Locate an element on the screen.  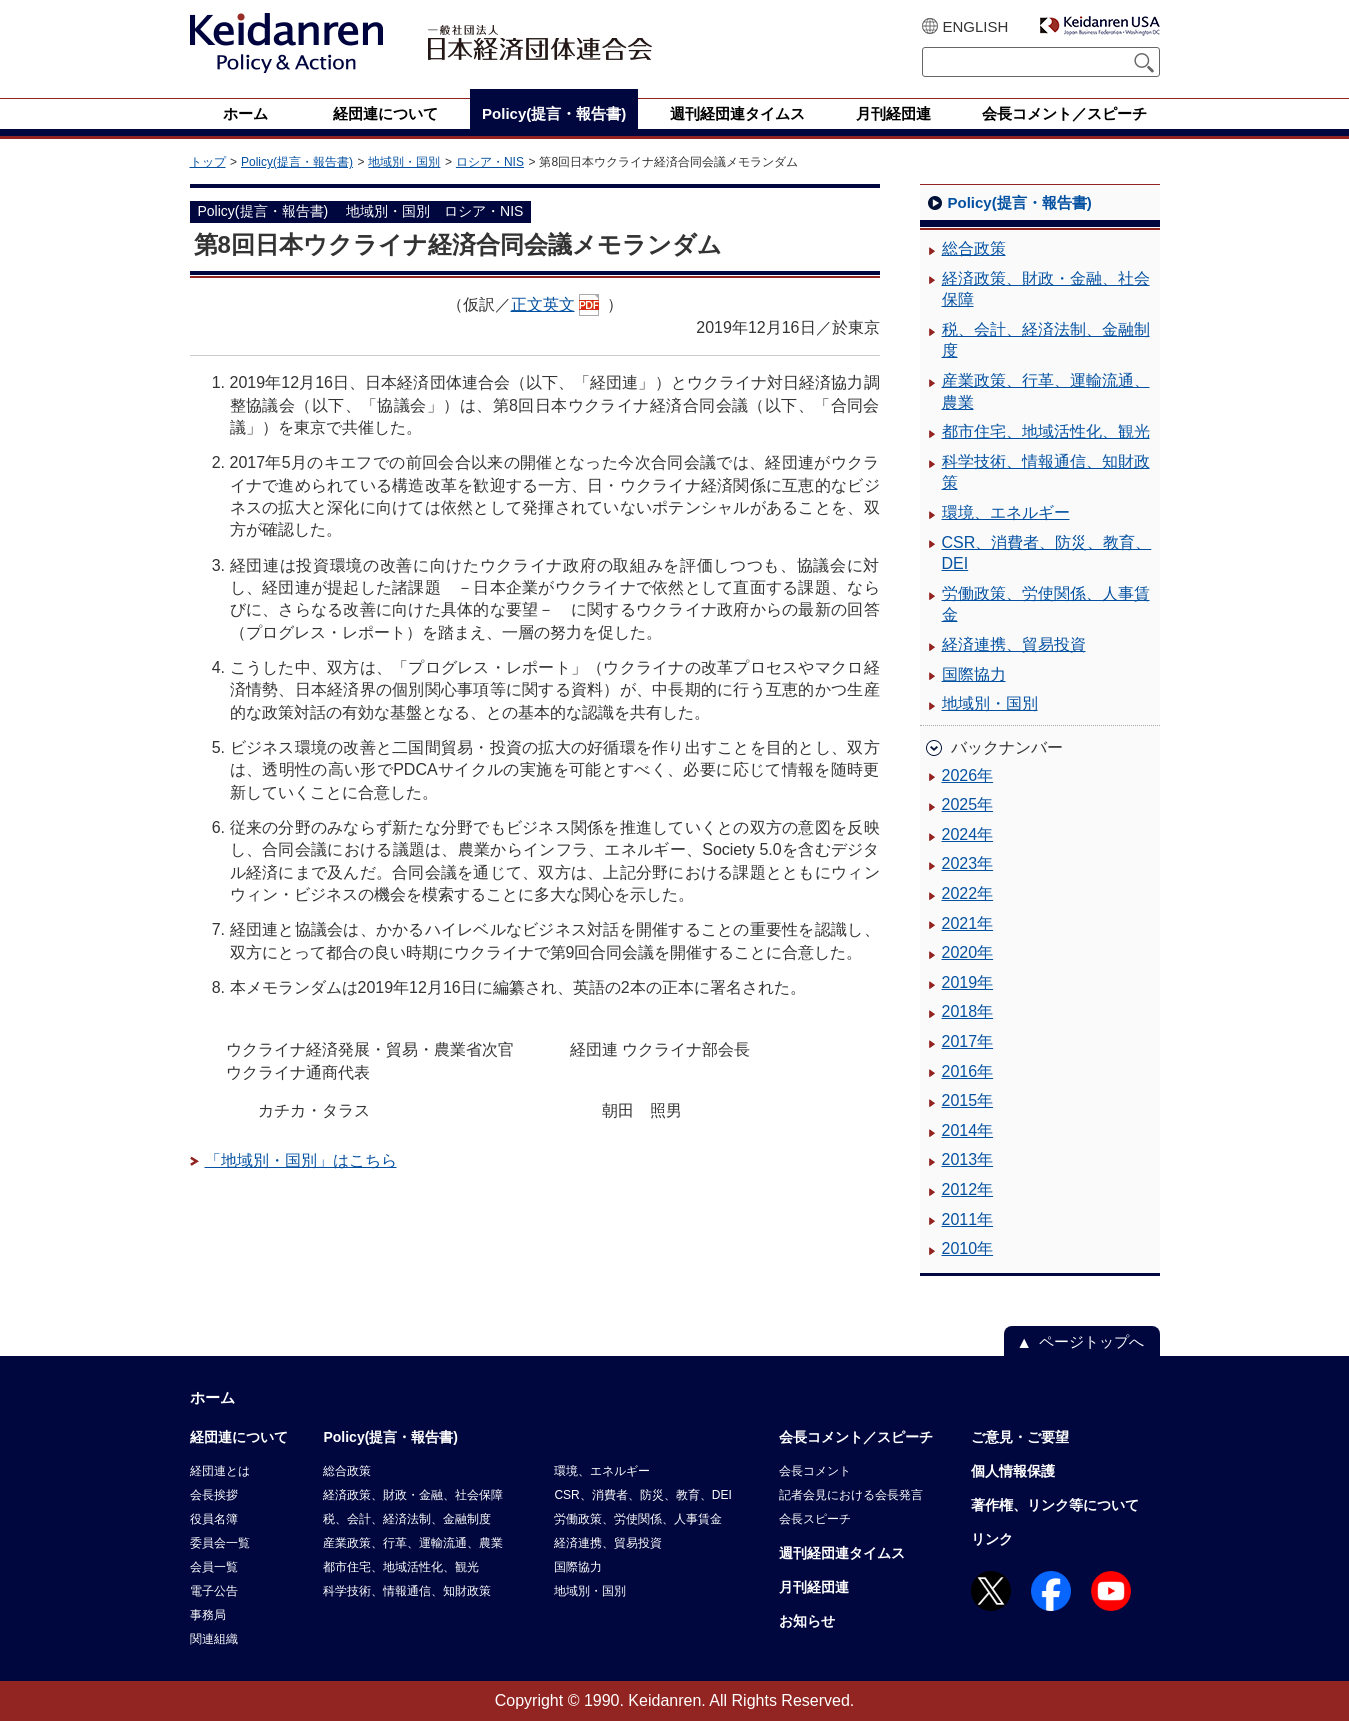
都市住宅、地域活性化、観光 is located at coordinates (1046, 431).